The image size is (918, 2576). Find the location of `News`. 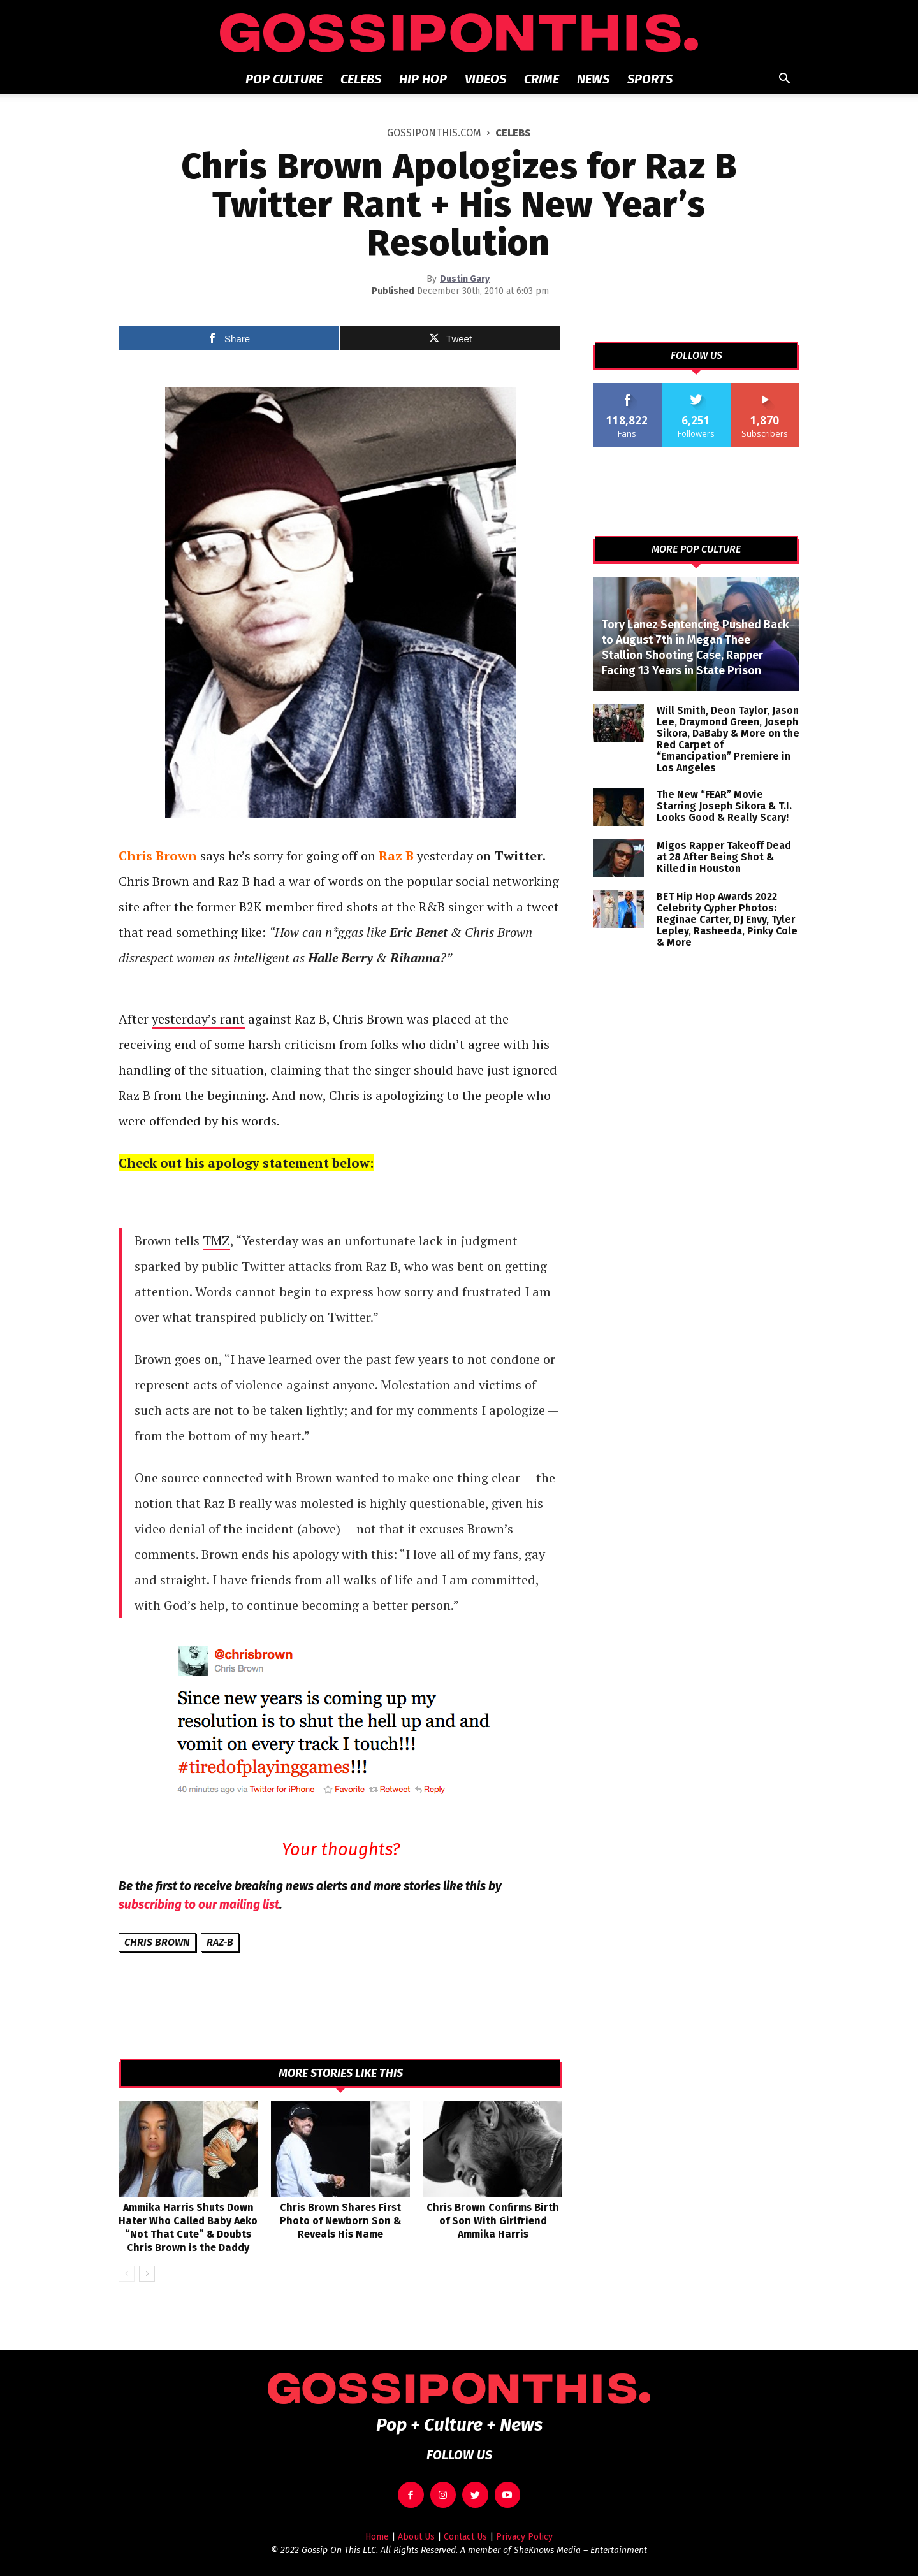

News is located at coordinates (593, 79).